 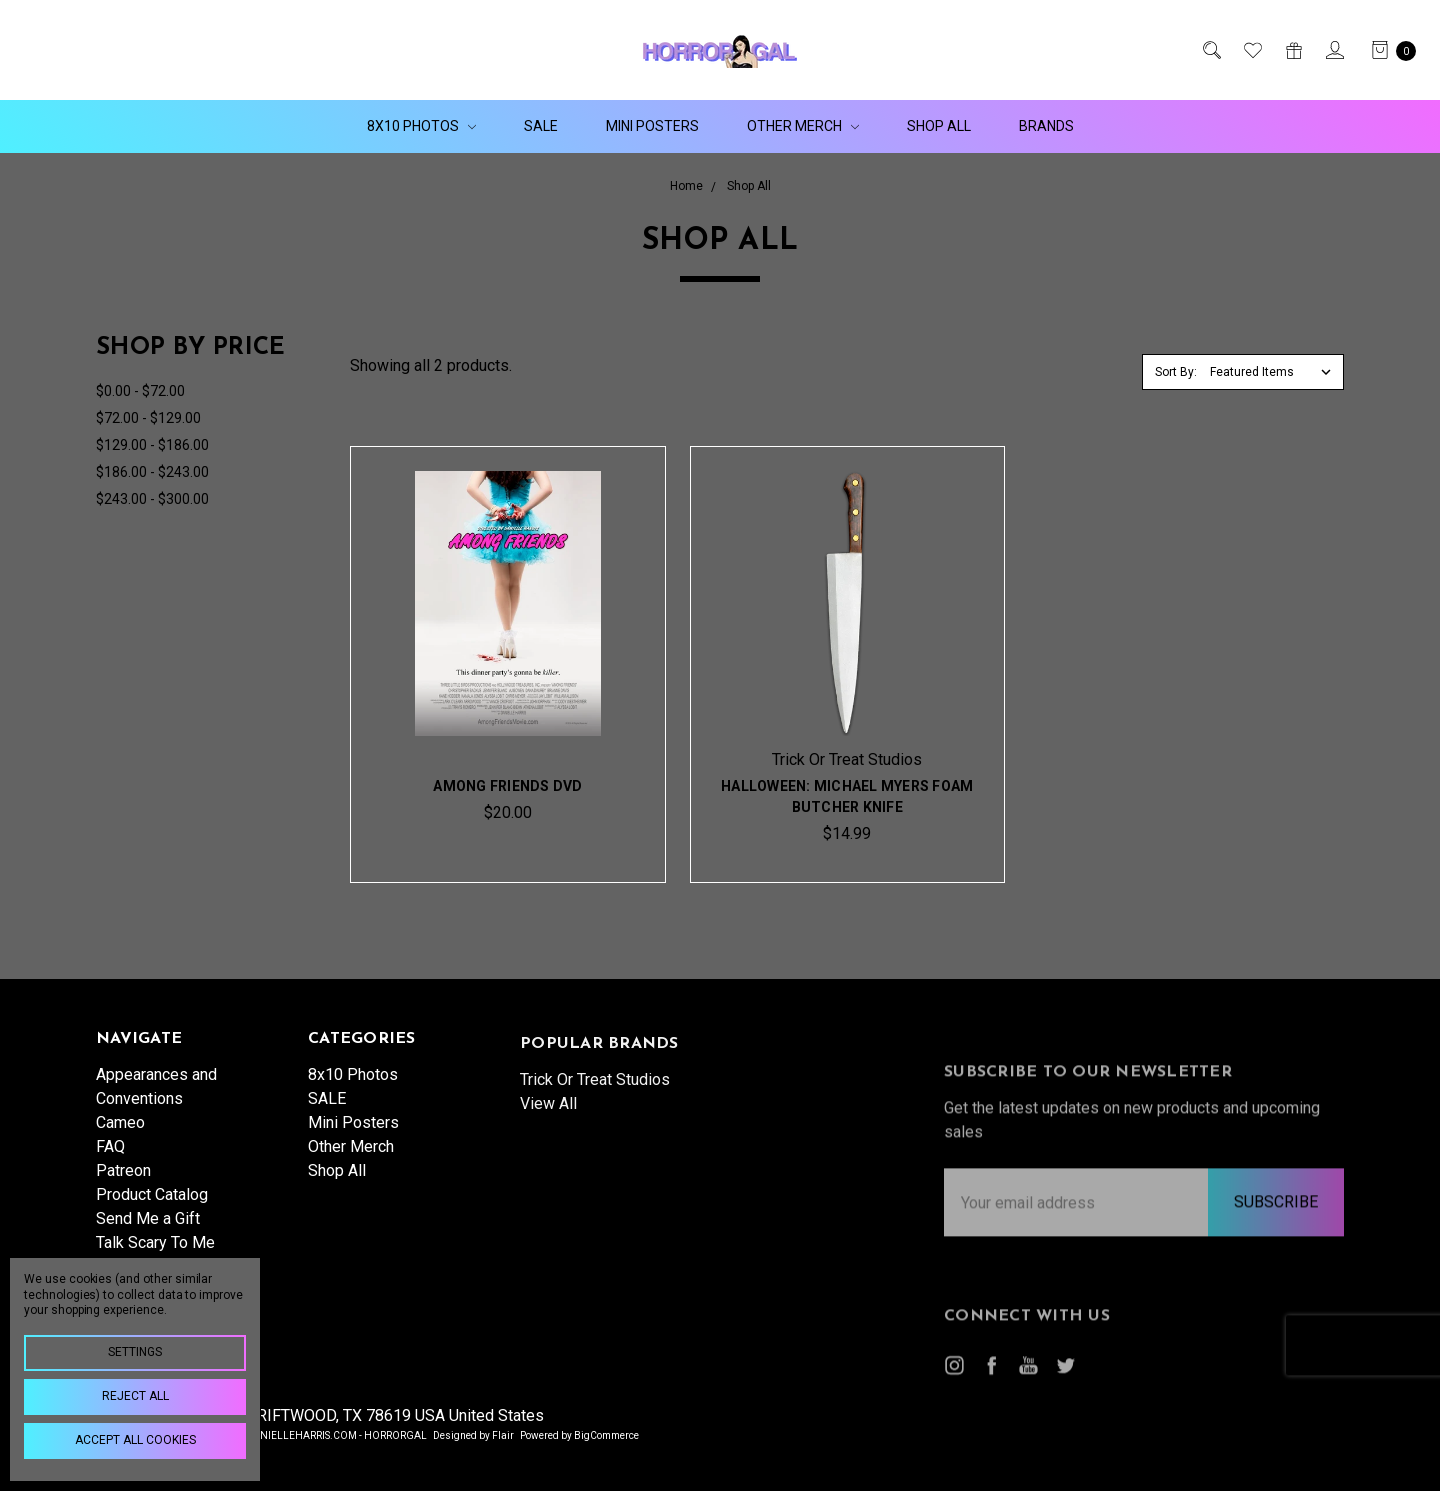 I want to click on [Search], so click(x=1210, y=50).